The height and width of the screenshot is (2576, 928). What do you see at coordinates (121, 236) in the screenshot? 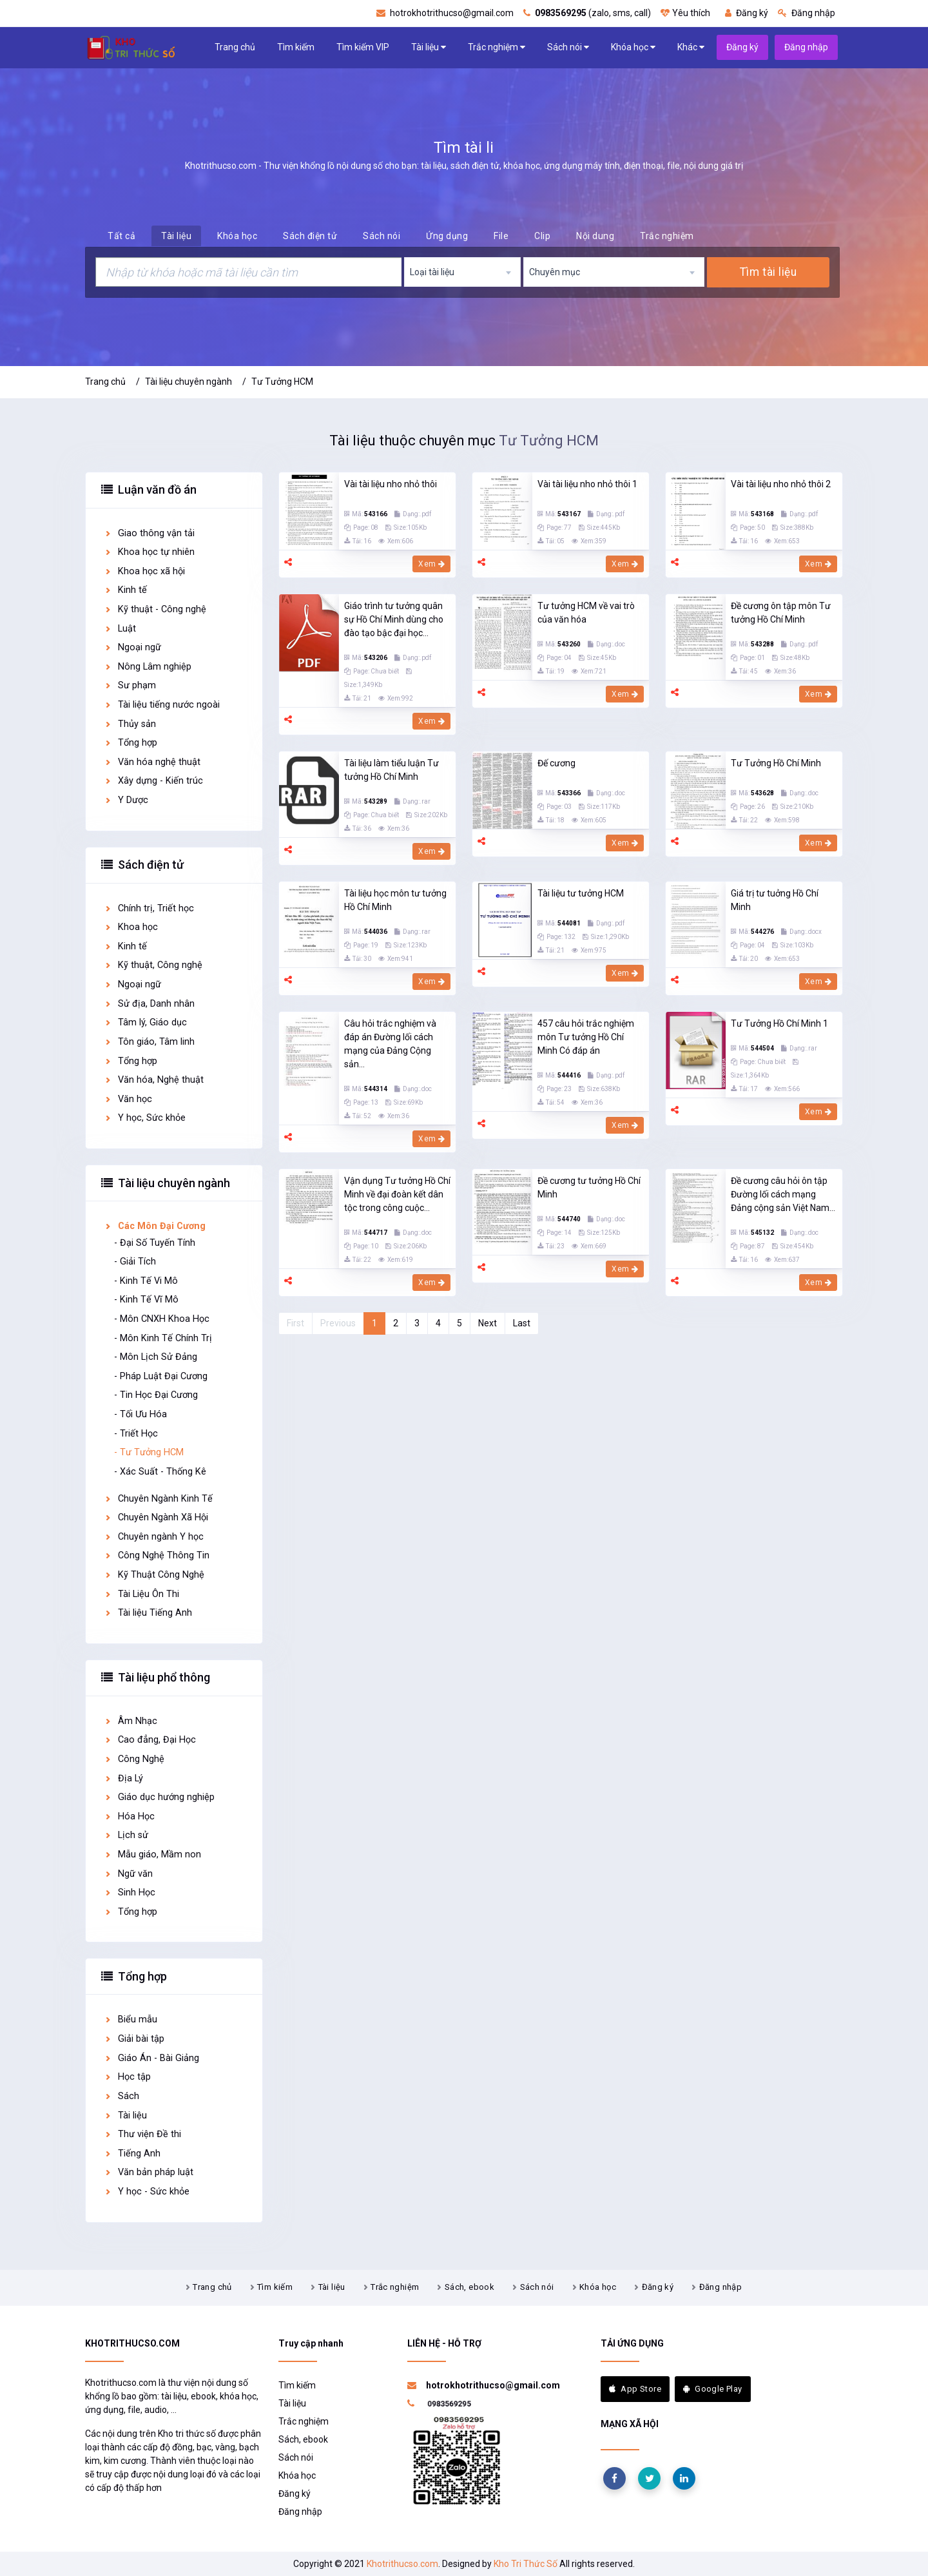
I see `Tất cả` at bounding box center [121, 236].